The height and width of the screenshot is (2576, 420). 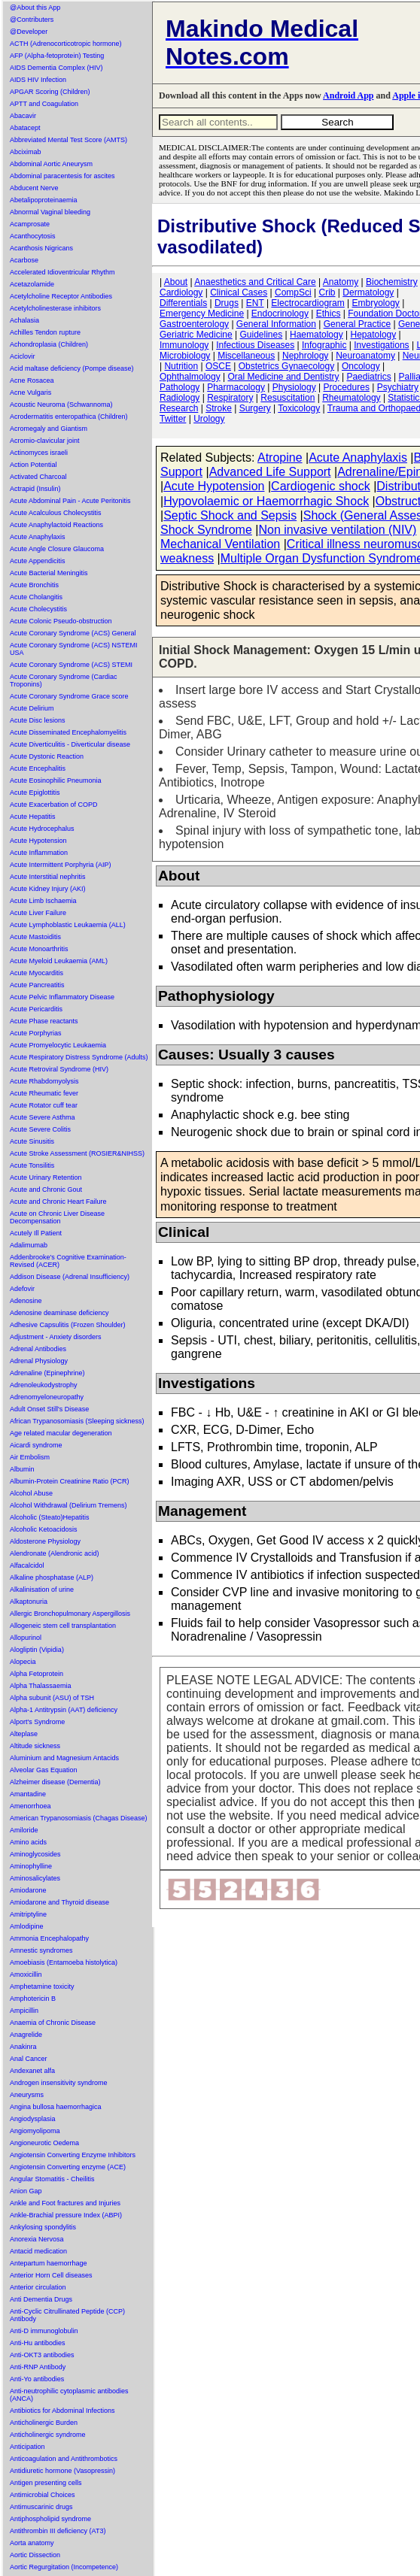 I want to click on Adult Onset Still's Disease, so click(x=49, y=1409).